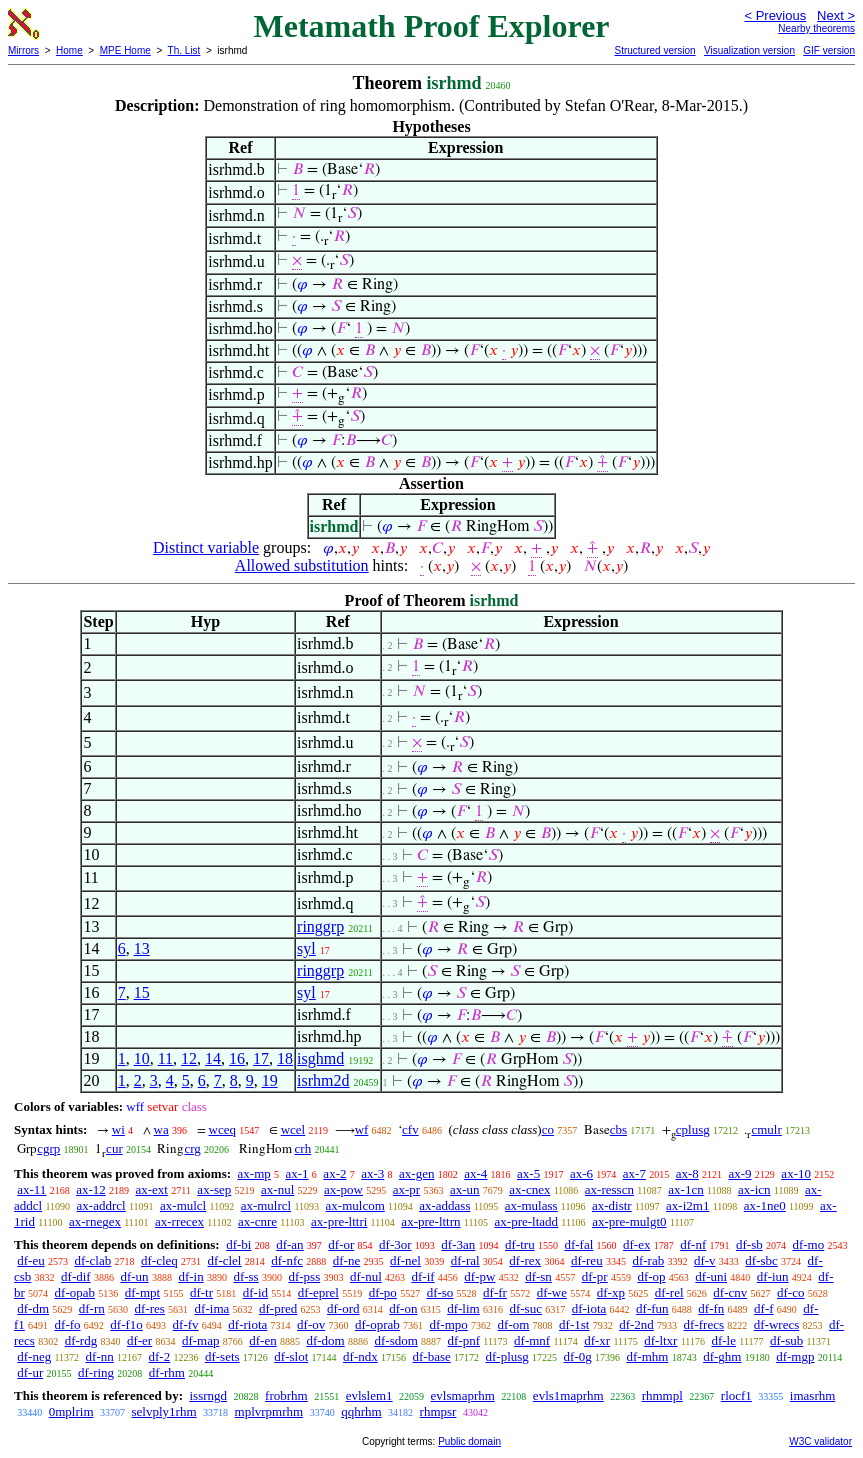 Image resolution: width=863 pixels, height=1458 pixels. I want to click on df-an, so click(289, 1244).